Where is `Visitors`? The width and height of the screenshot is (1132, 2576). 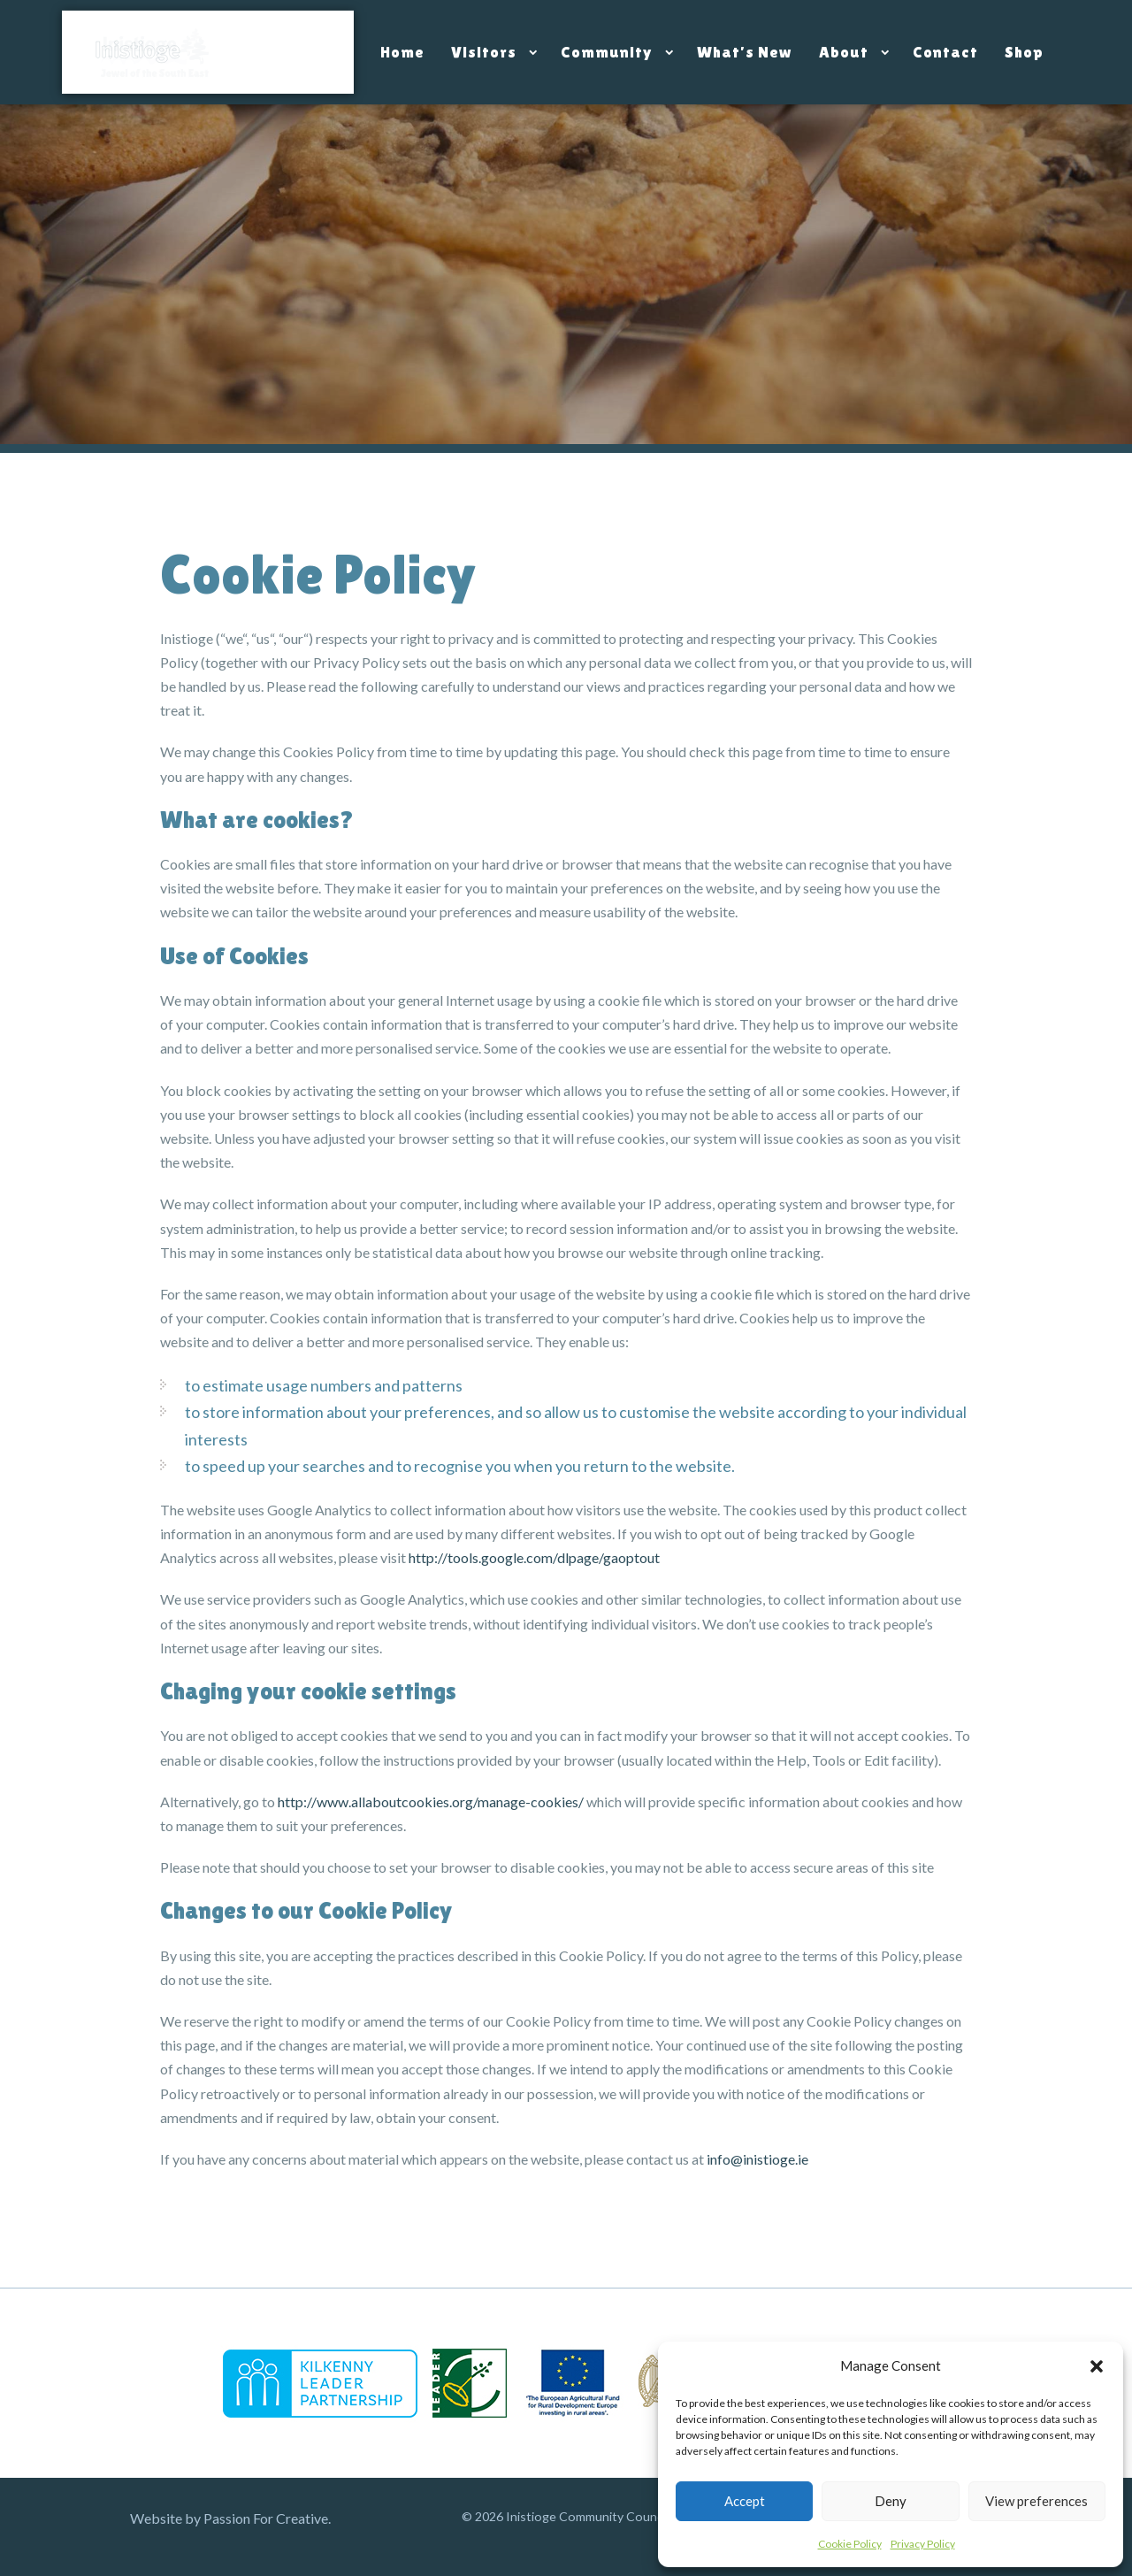 Visitors is located at coordinates (483, 51).